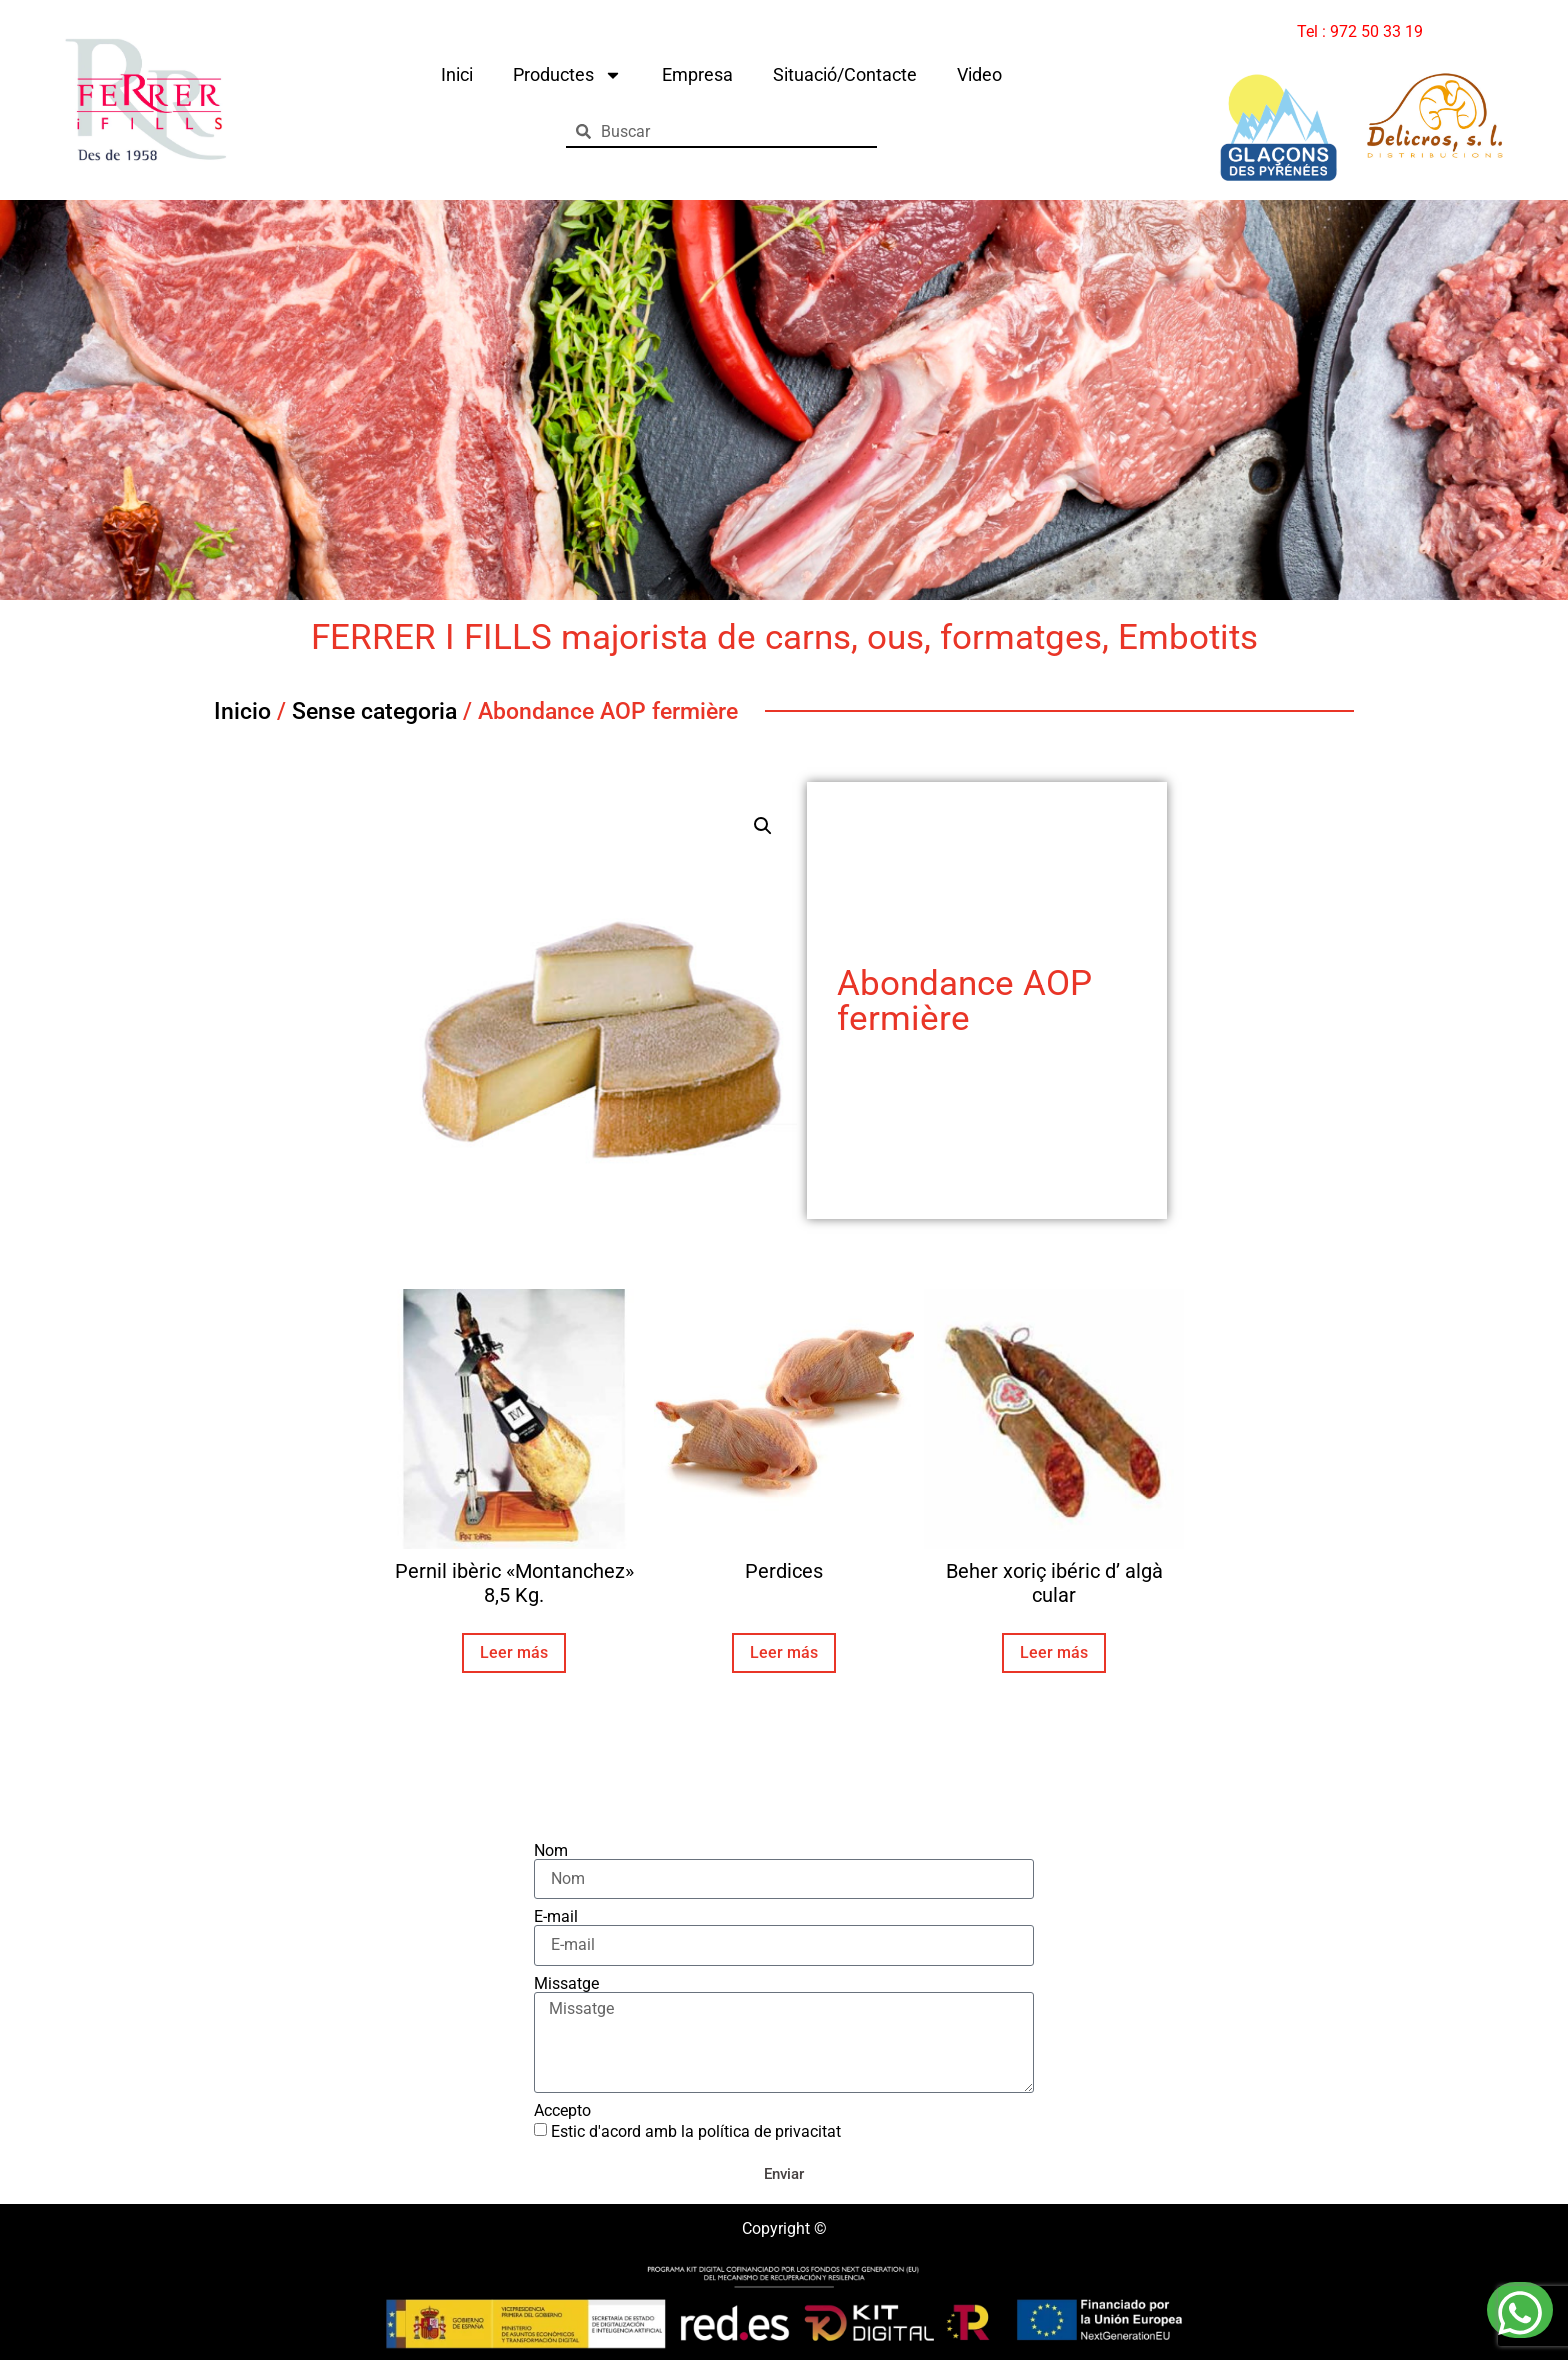  What do you see at coordinates (551, 1851) in the screenshot?
I see `Nom` at bounding box center [551, 1851].